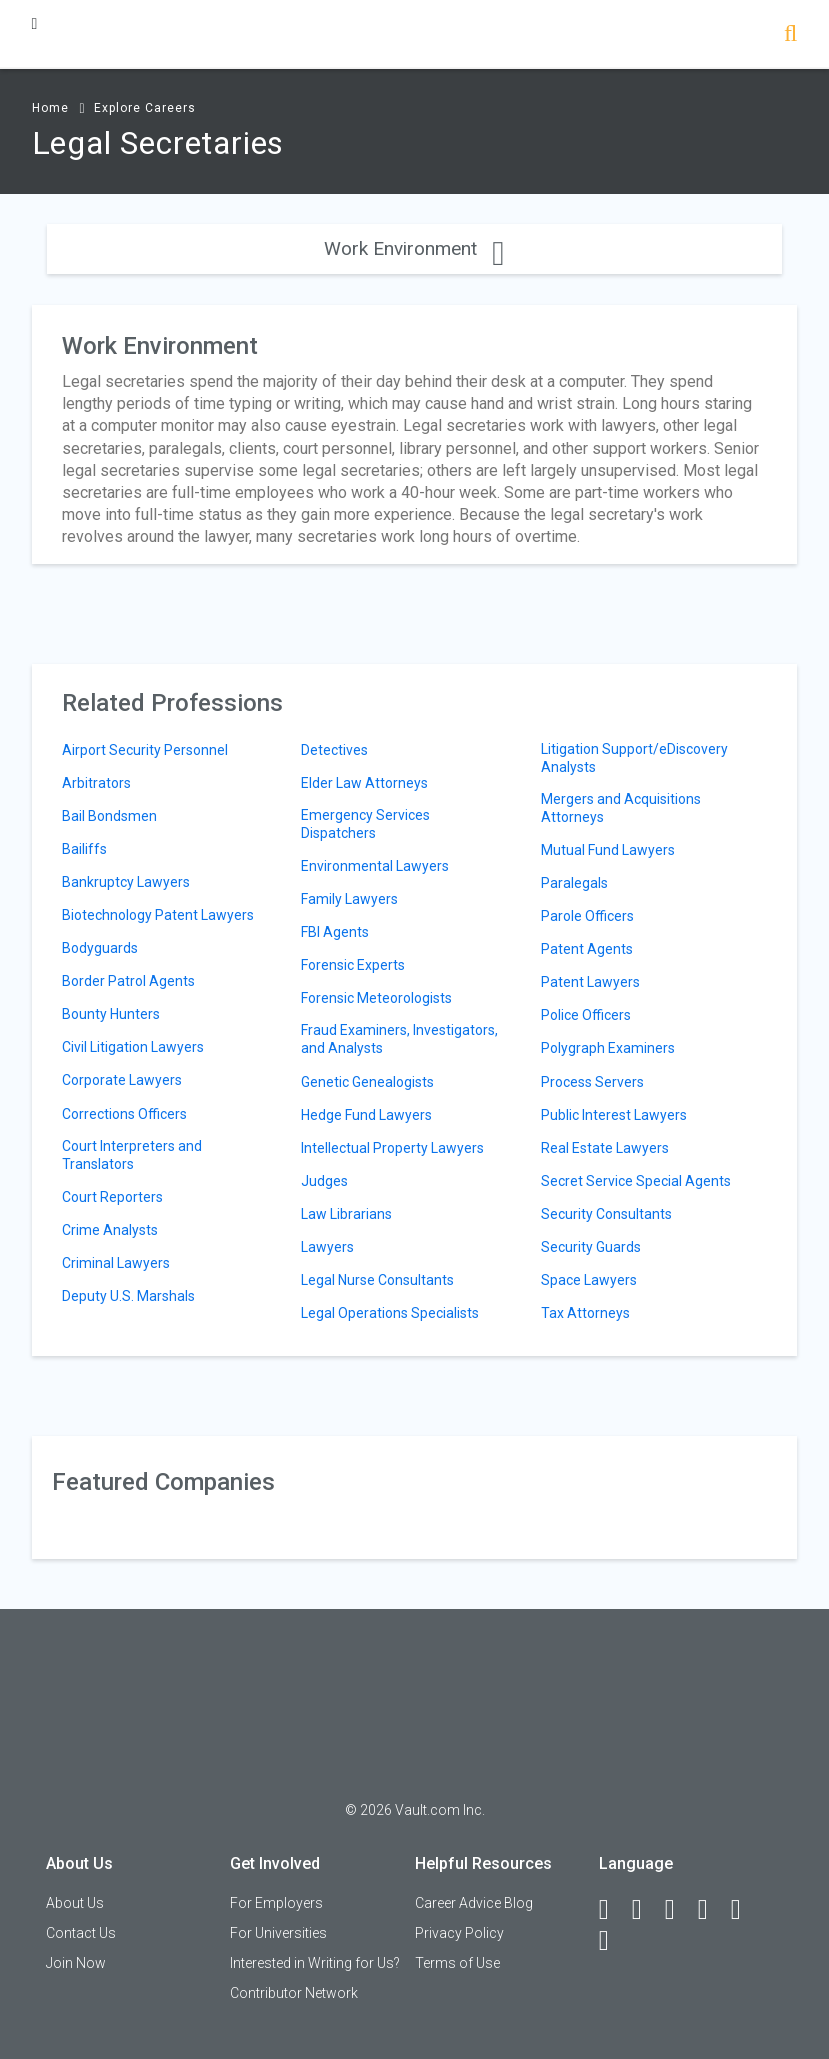 The image size is (829, 2059). I want to click on [Menu Toggle], so click(35, 23).